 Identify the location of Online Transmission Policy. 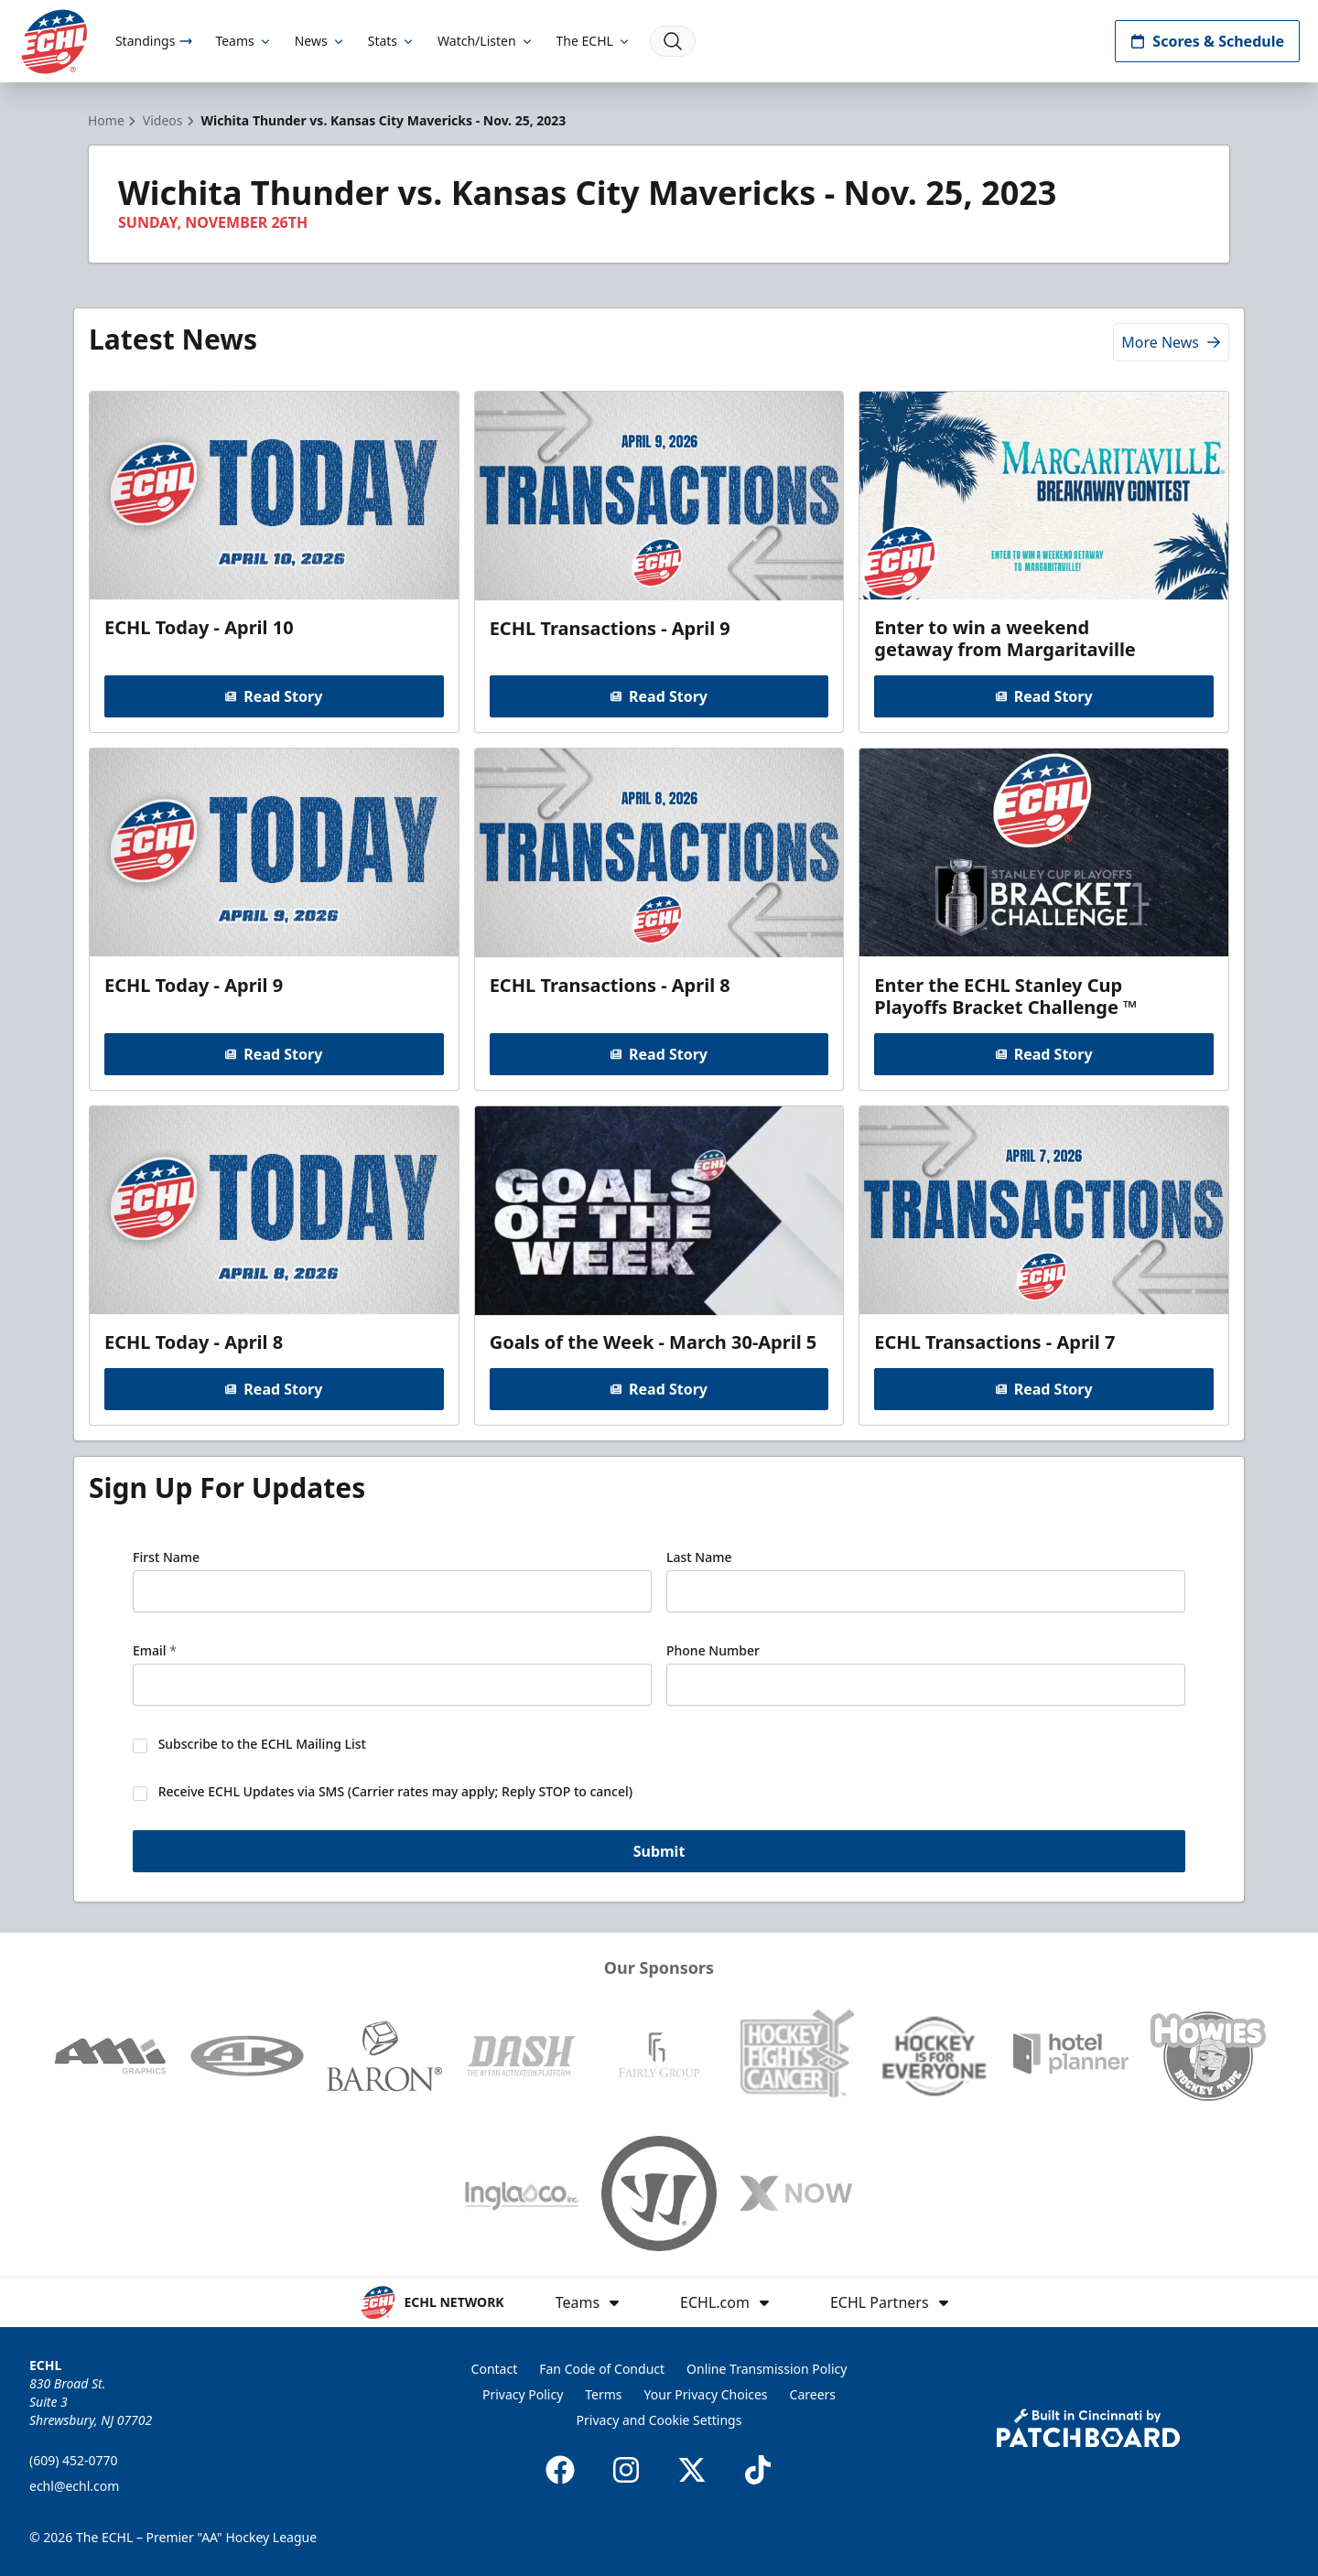
(766, 2368).